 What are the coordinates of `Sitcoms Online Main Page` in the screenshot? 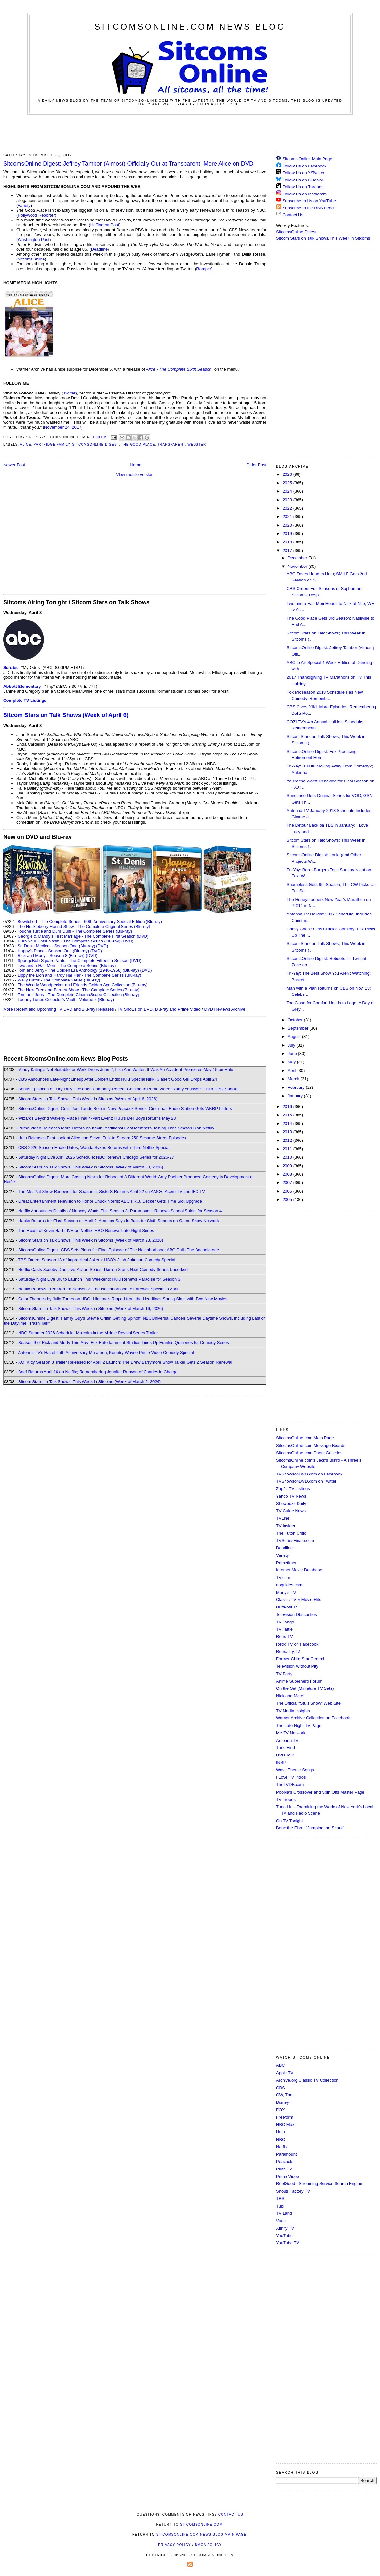 It's located at (304, 158).